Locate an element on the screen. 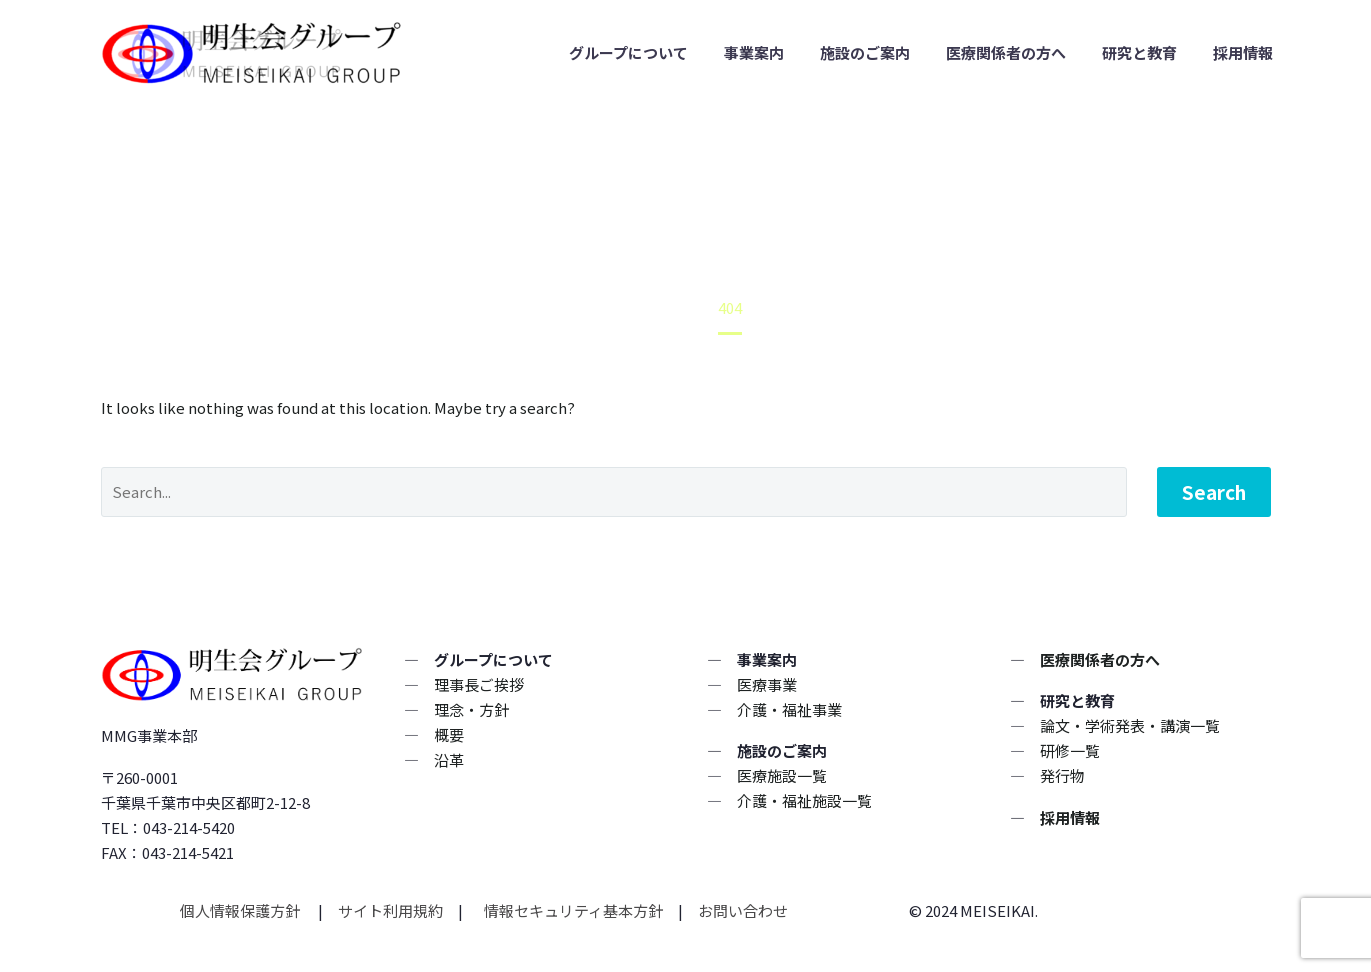 This screenshot has height=972, width=1371. Search is located at coordinates (1214, 491).